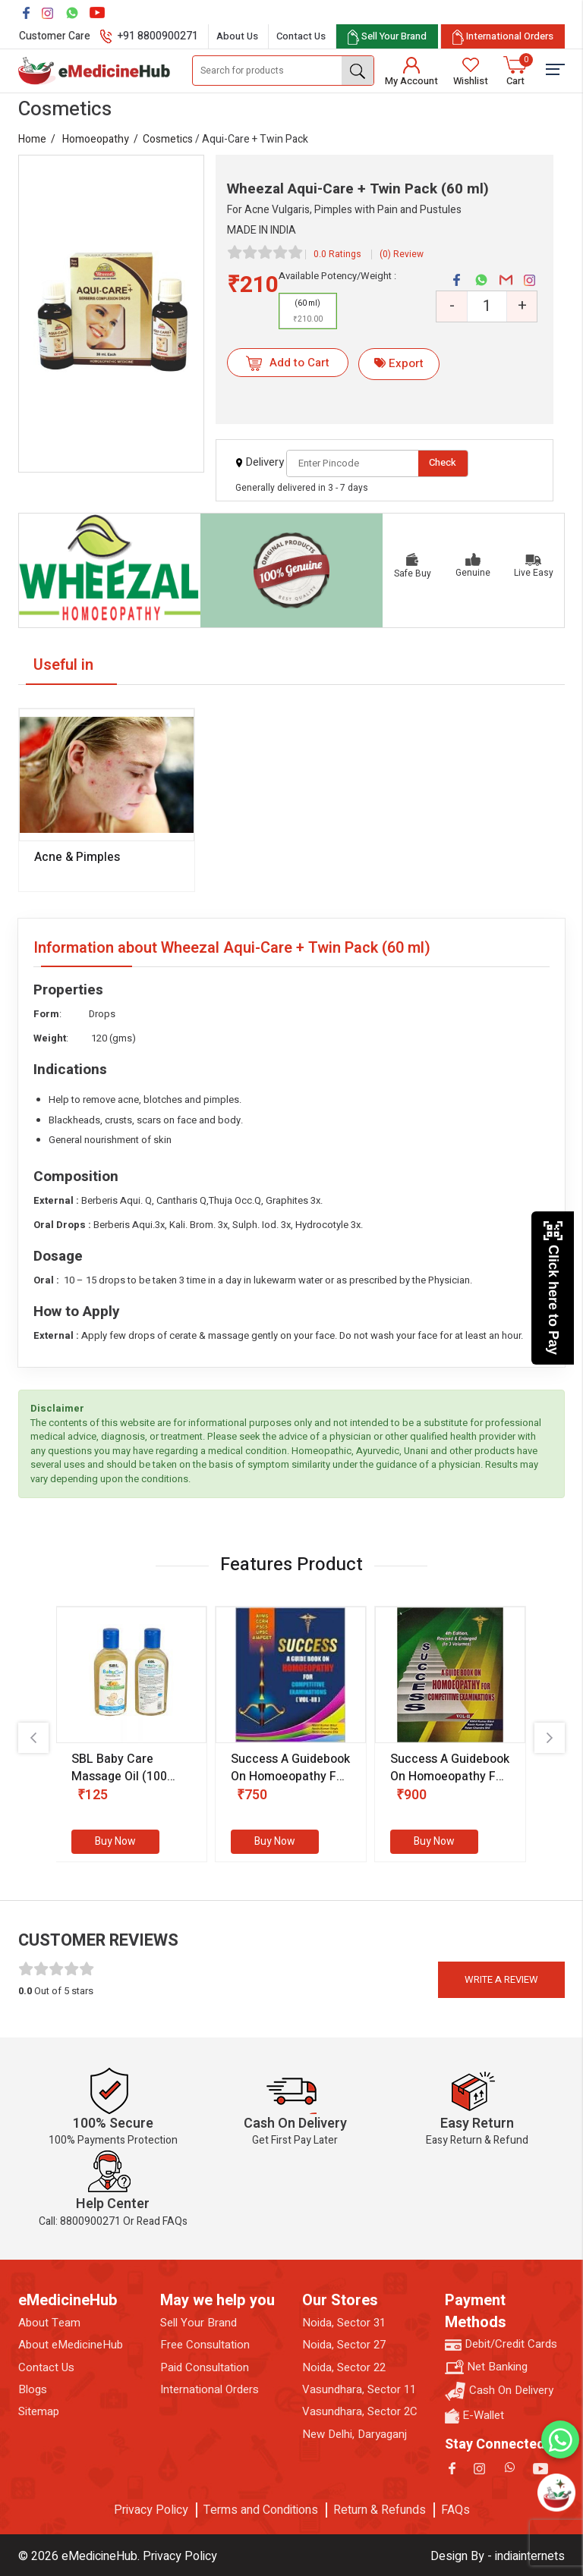 The image size is (583, 2576). I want to click on [presentation], so click(33, 1738).